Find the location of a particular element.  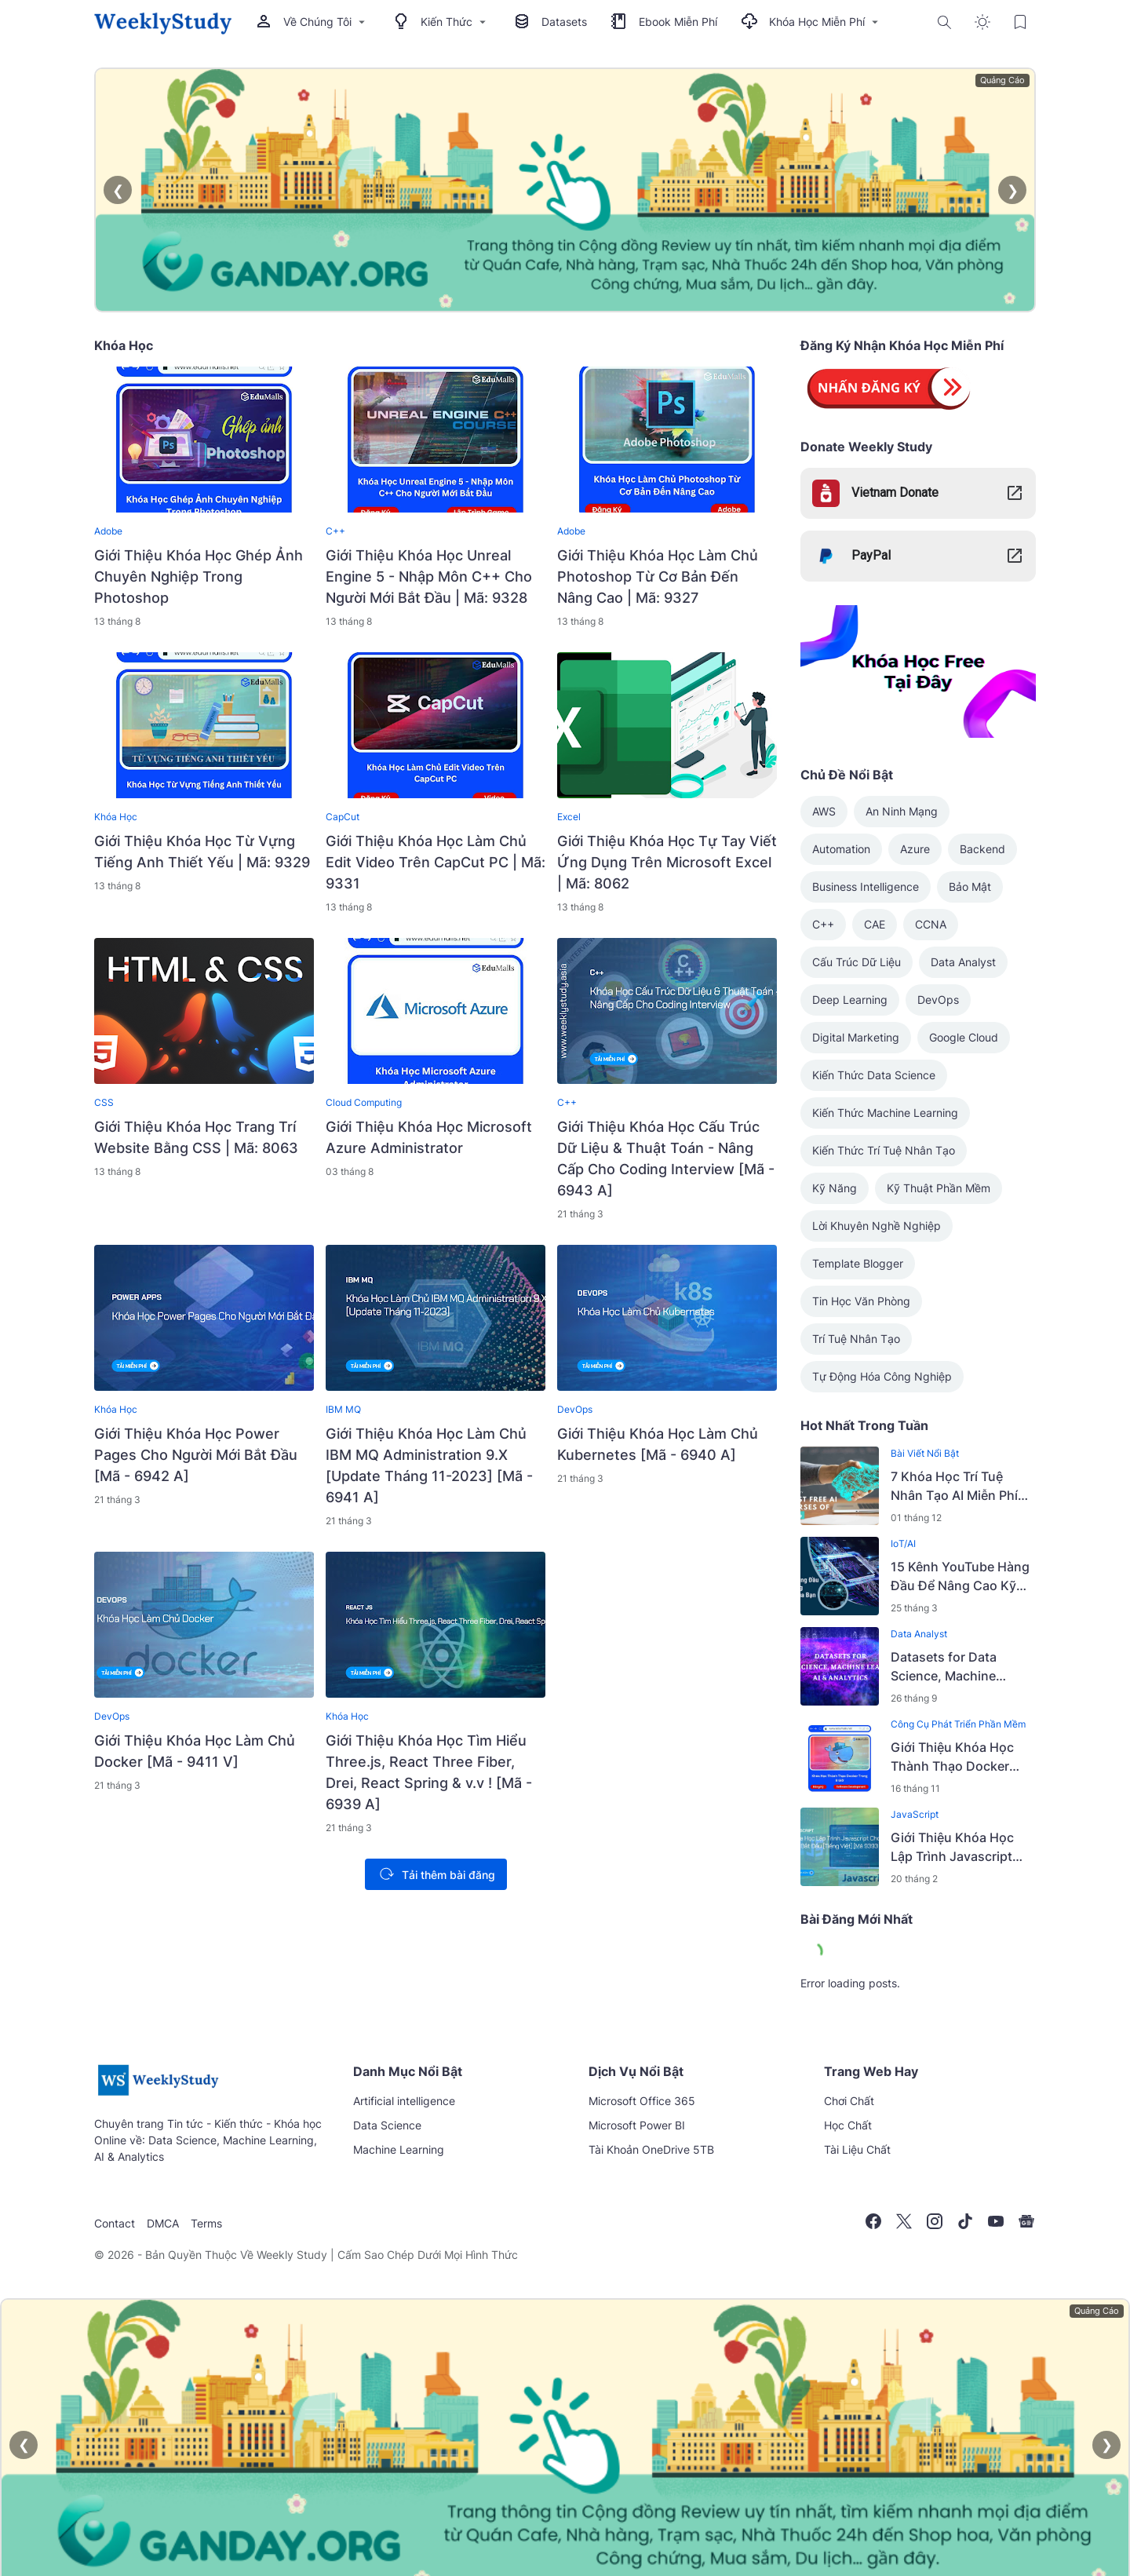

Tải thêm bài đăng is located at coordinates (434, 1874).